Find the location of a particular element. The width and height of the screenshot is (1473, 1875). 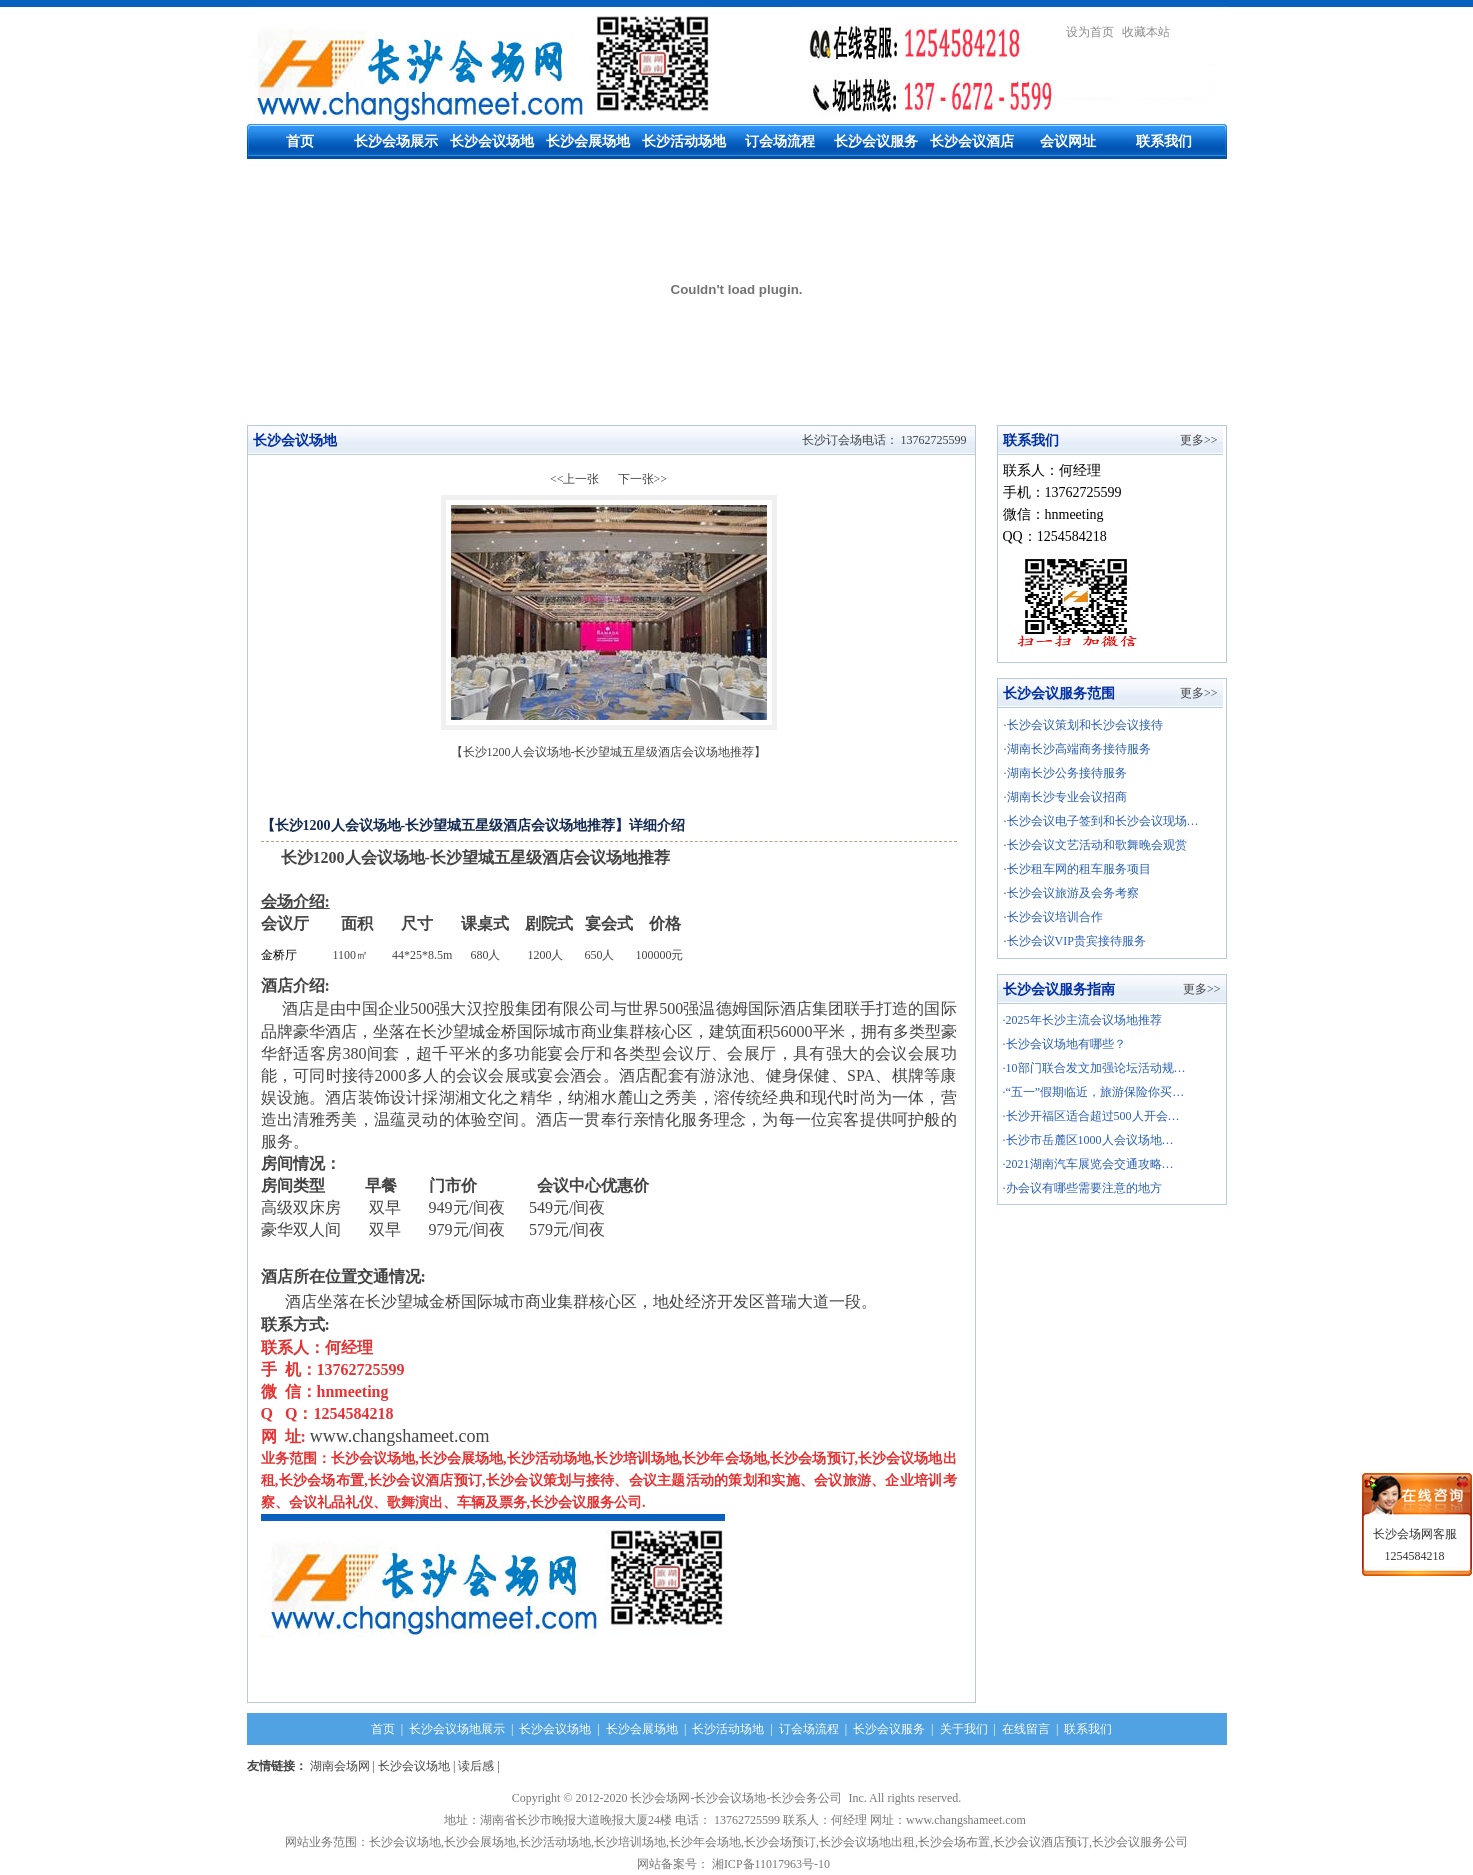

·长沙会议培训合作 is located at coordinates (1053, 917).